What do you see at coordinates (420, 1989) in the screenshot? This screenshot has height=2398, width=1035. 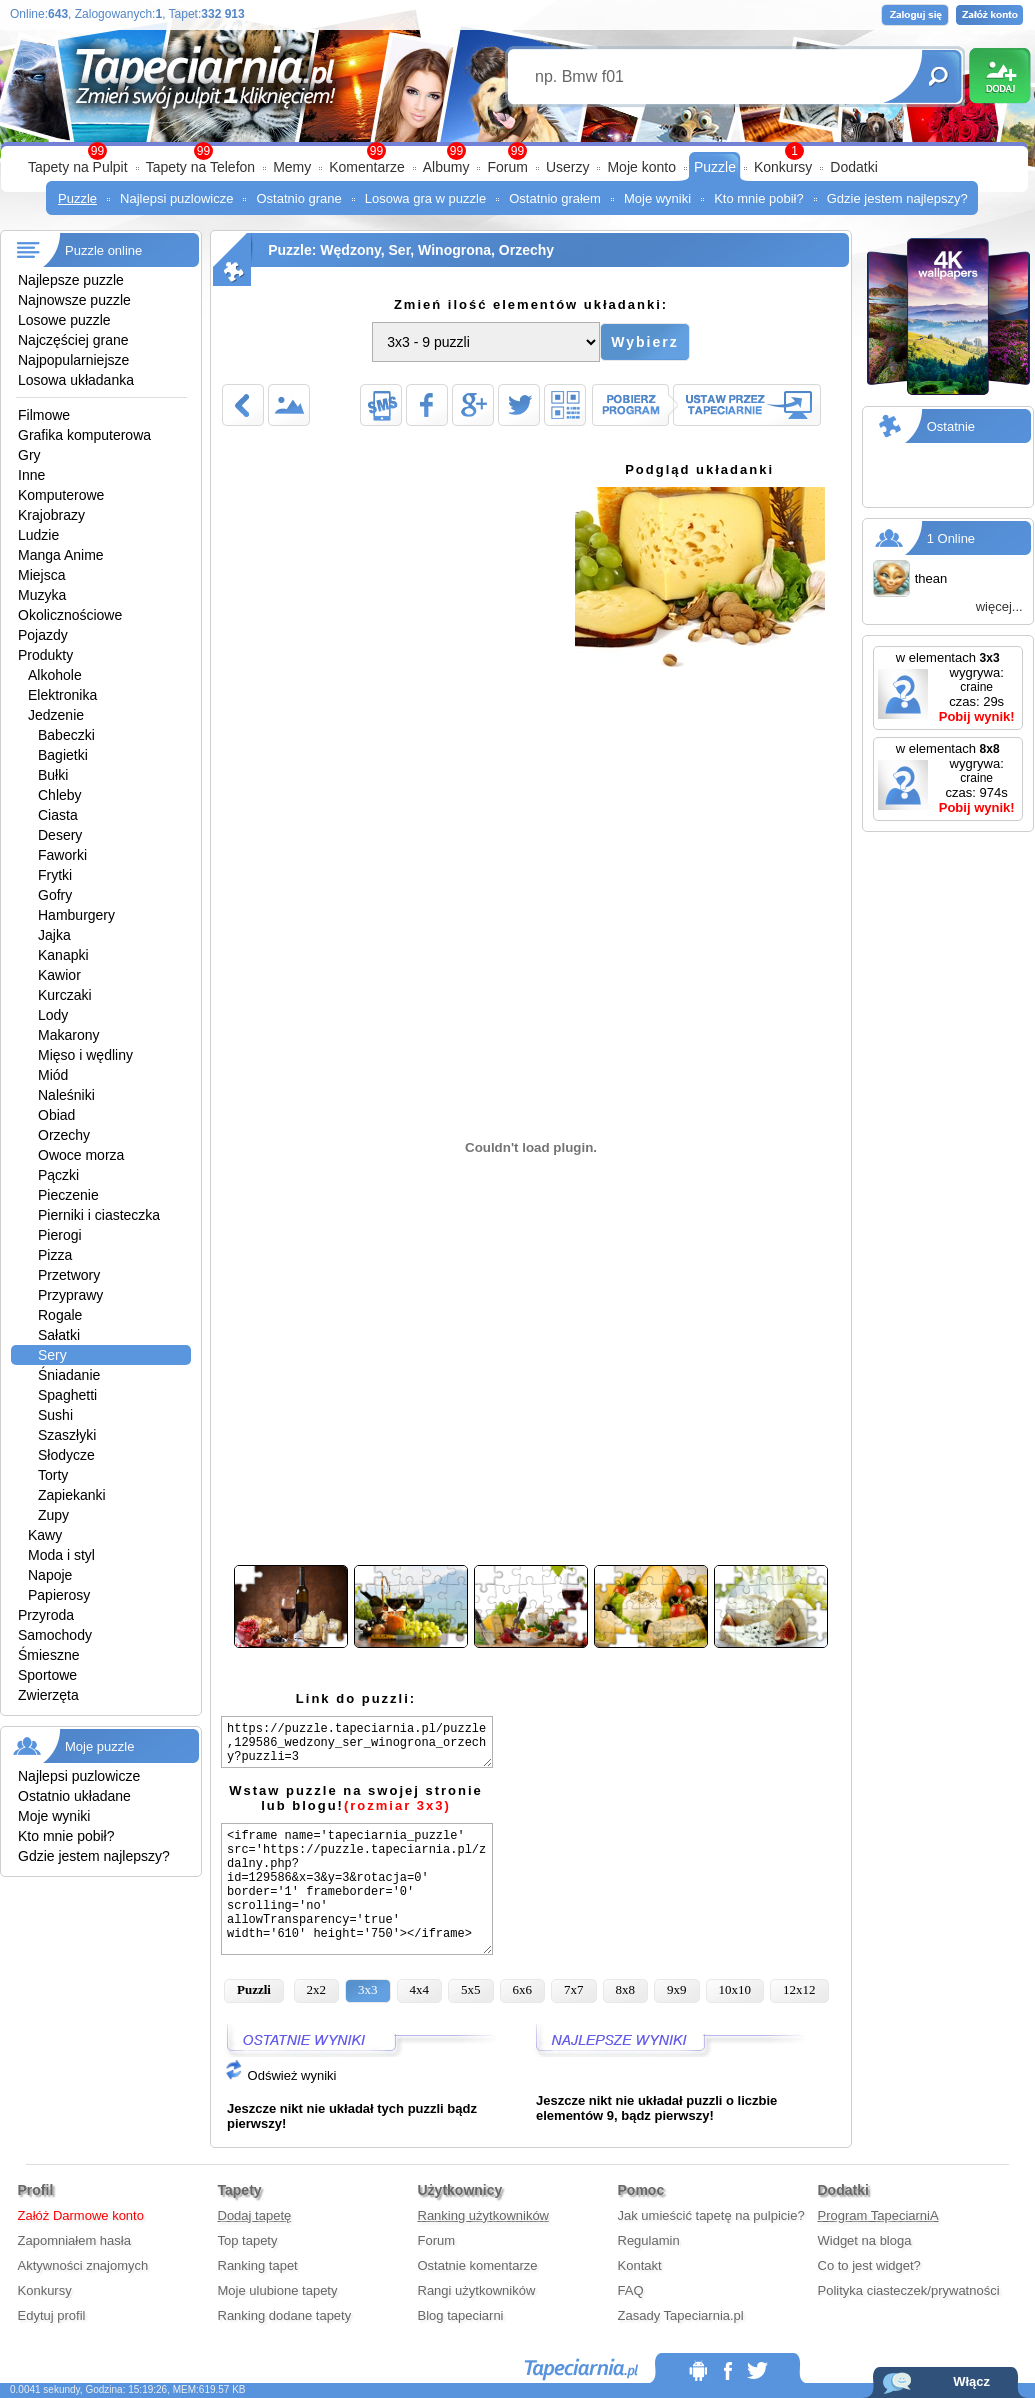 I see `4x4` at bounding box center [420, 1989].